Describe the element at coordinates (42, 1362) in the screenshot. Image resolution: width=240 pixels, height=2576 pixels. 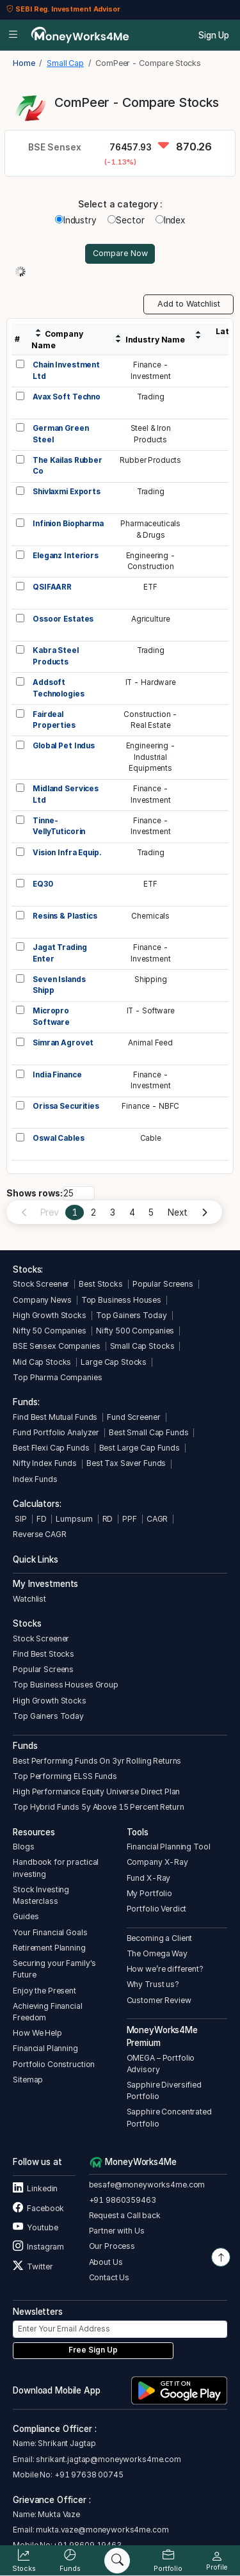
I see `Mid Cap Stocks` at that location.